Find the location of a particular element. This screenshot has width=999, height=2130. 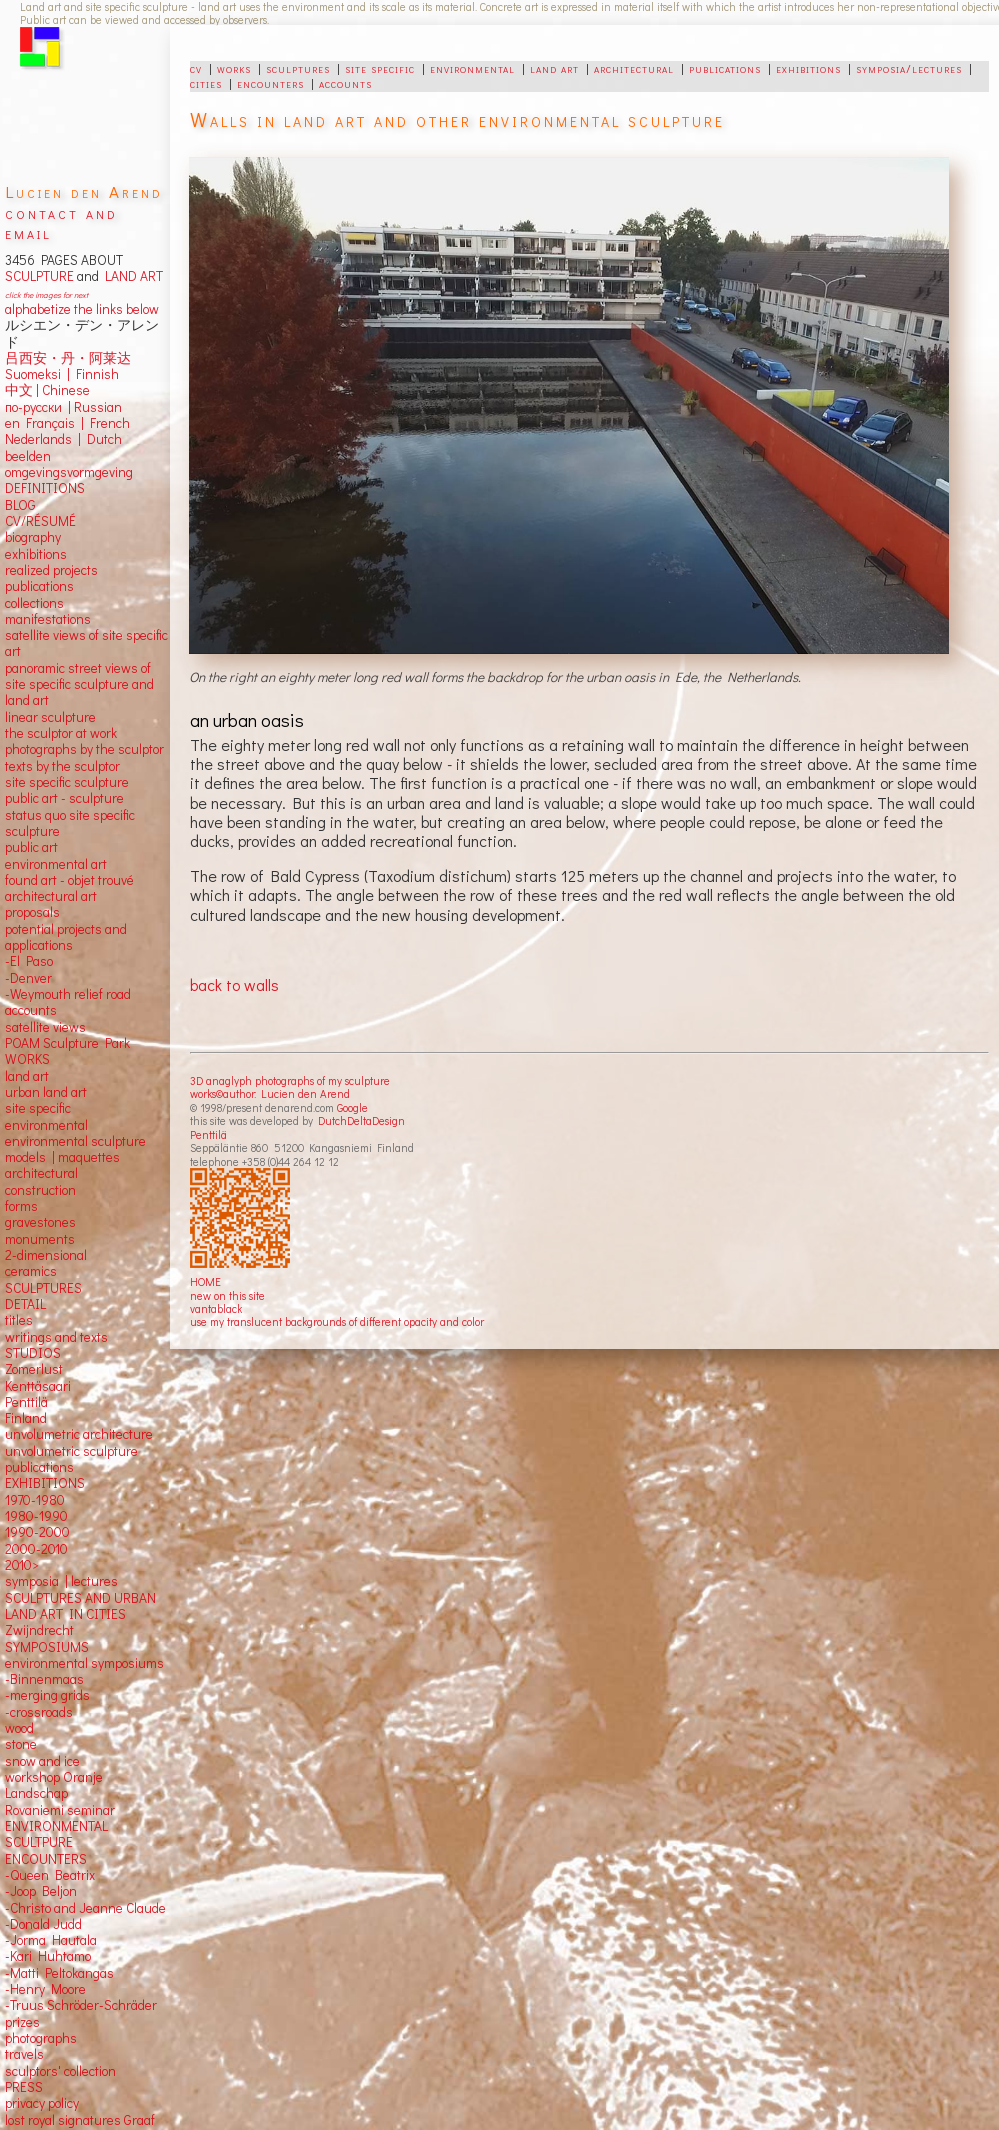

1990-2000 is located at coordinates (37, 1532).